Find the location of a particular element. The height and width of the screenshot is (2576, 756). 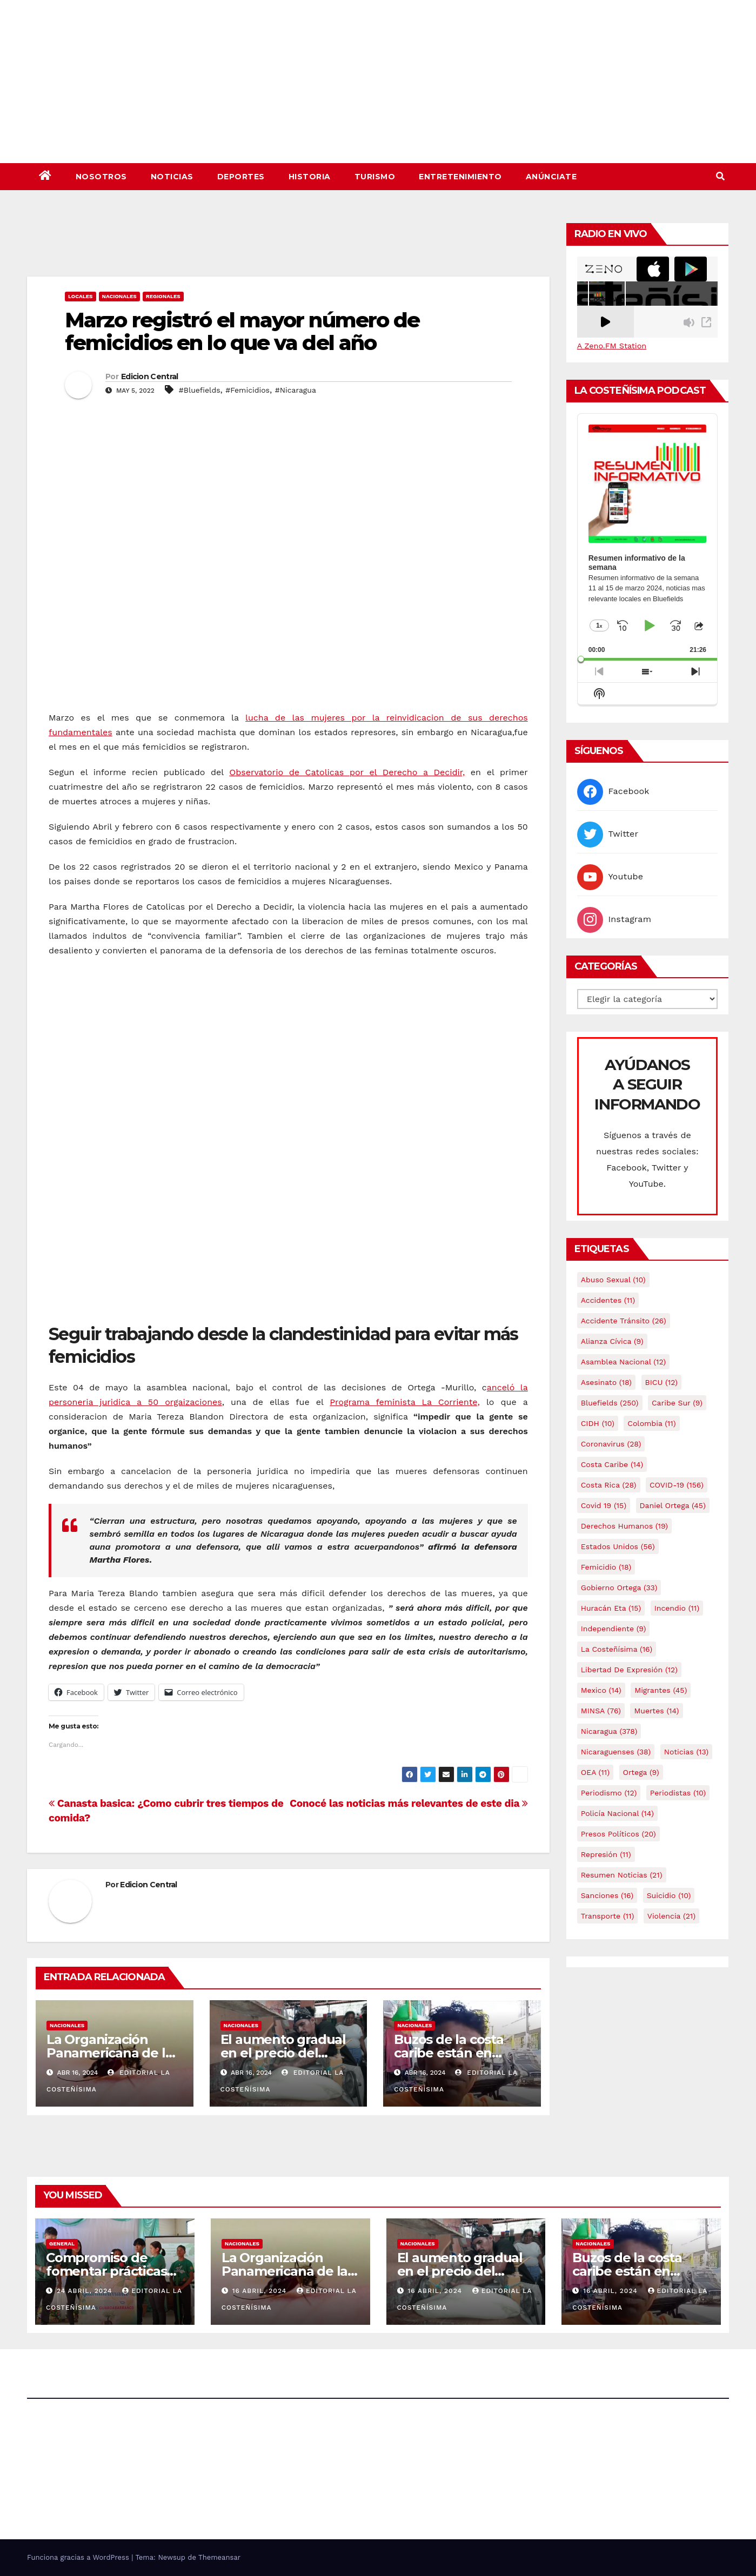

CIDH [CIDH (10 elementos)] is located at coordinates (597, 1423).